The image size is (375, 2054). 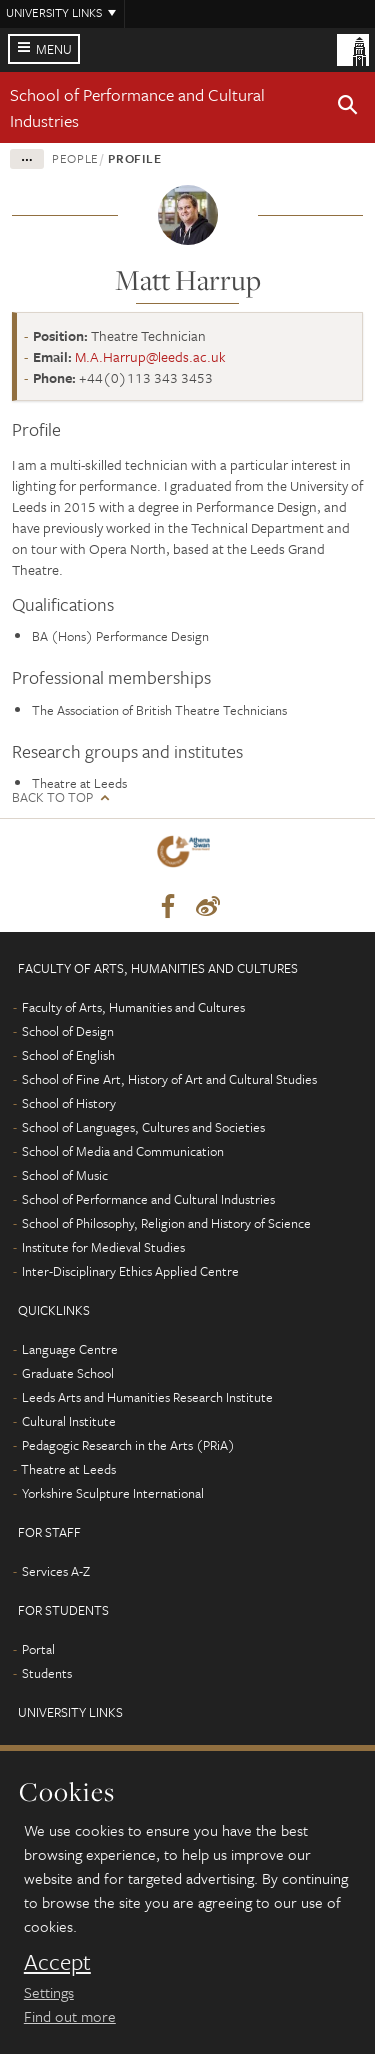 I want to click on Back to top, so click(x=52, y=797).